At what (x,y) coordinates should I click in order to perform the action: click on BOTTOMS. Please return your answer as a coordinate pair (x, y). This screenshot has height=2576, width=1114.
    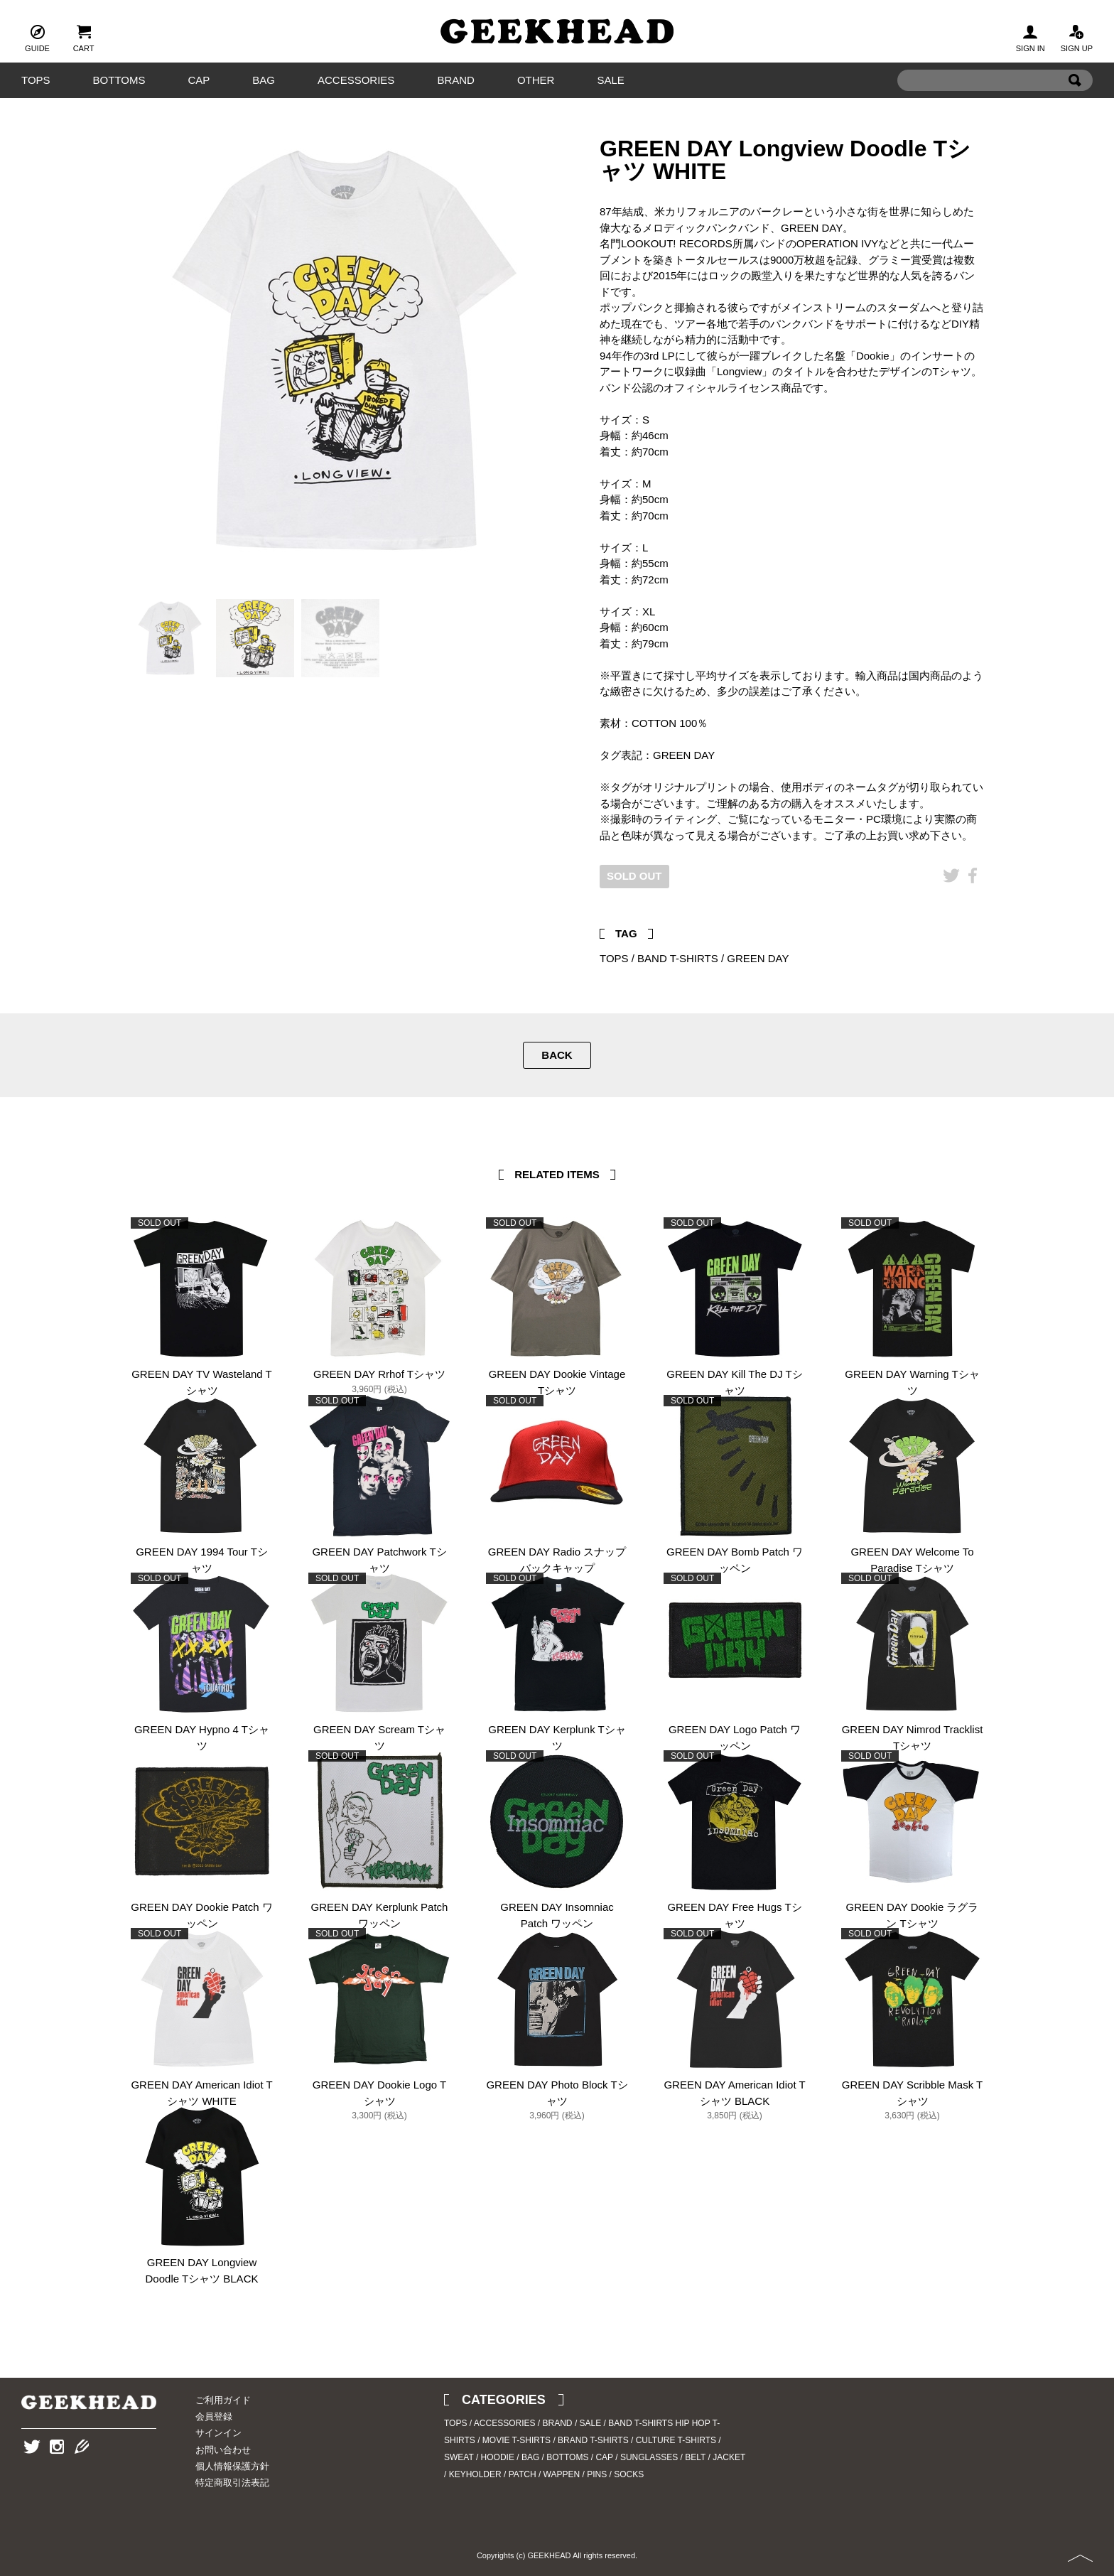
    Looking at the image, I should click on (119, 80).